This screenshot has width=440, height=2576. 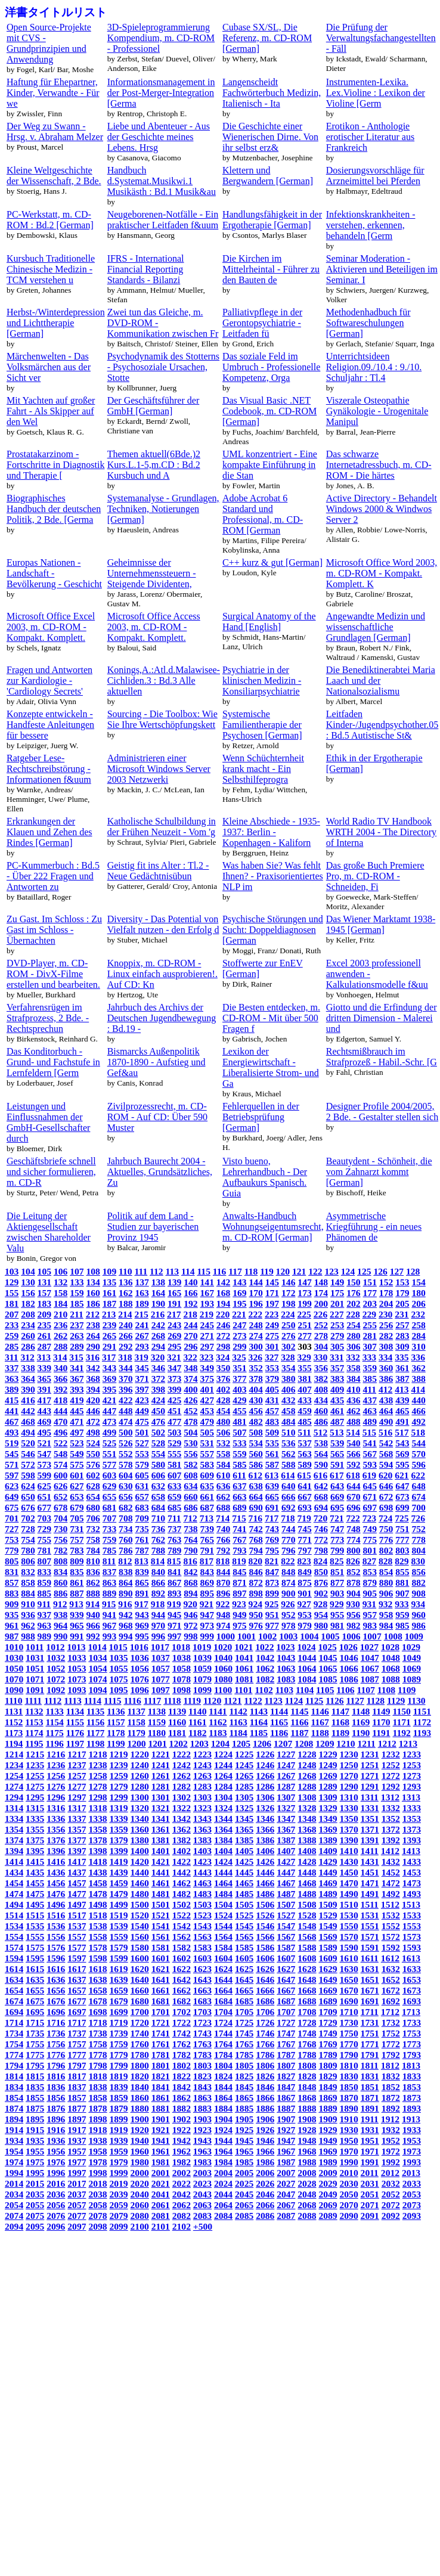 I want to click on 1769, so click(x=327, y=2044).